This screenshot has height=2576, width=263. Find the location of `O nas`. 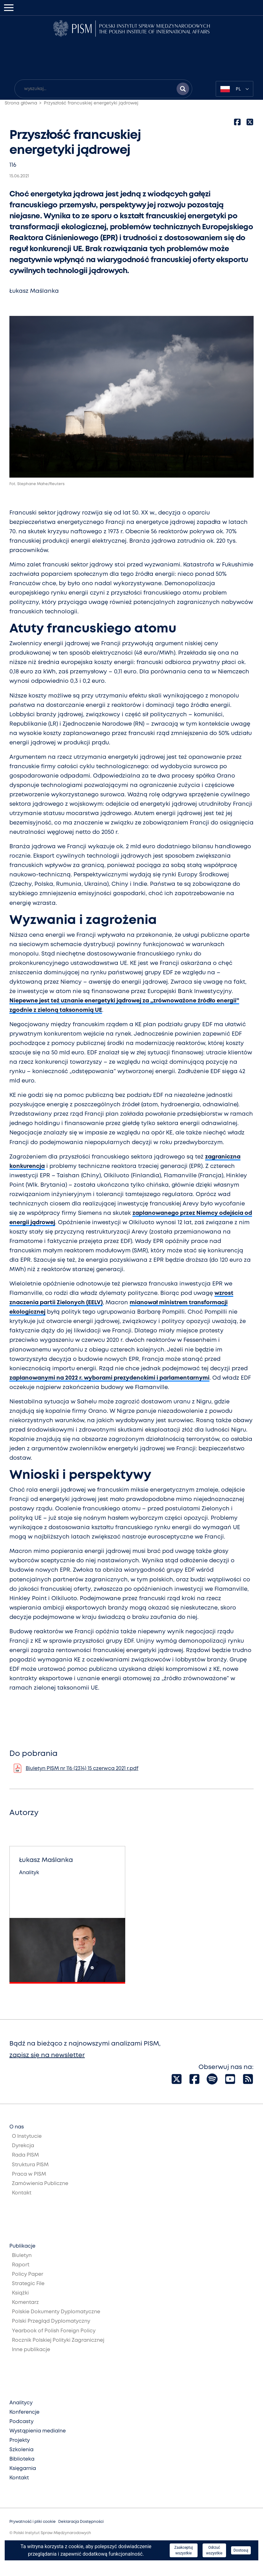

O nas is located at coordinates (16, 2127).